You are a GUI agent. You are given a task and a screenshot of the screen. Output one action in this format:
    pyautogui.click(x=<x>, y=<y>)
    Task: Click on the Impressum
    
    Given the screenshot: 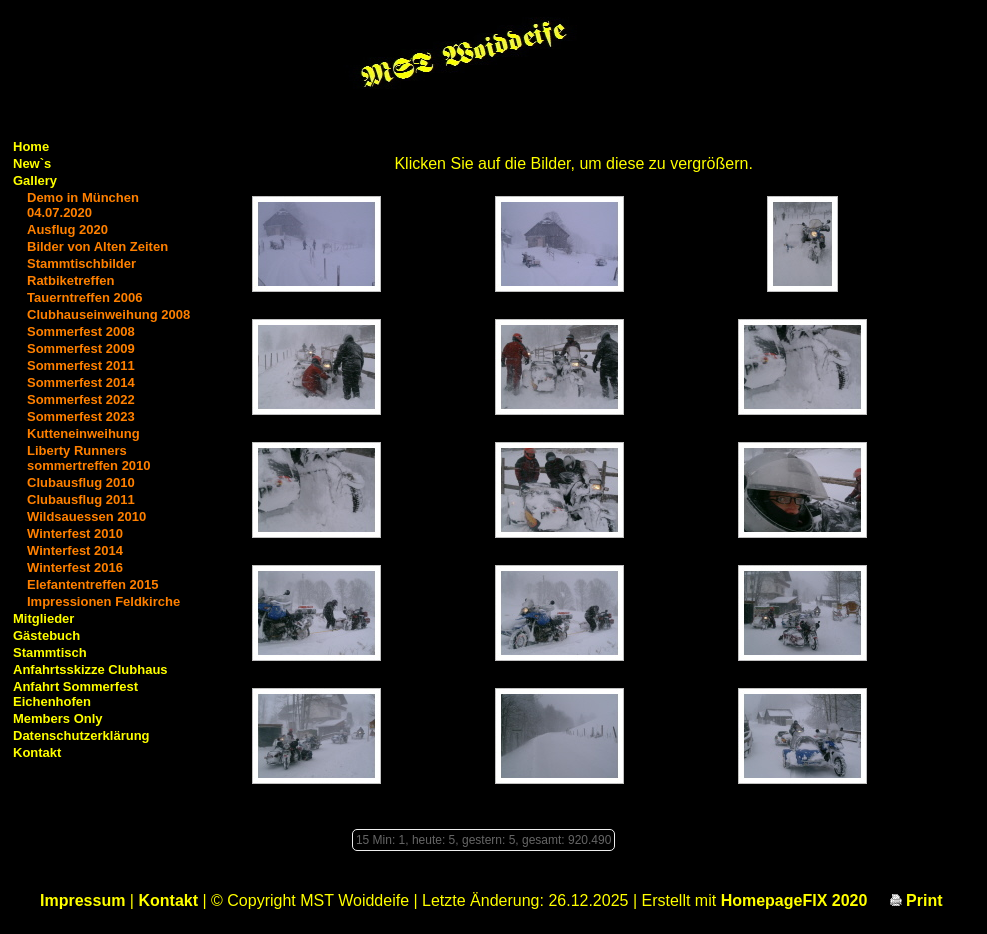 What is the action you would take?
    pyautogui.click(x=82, y=900)
    